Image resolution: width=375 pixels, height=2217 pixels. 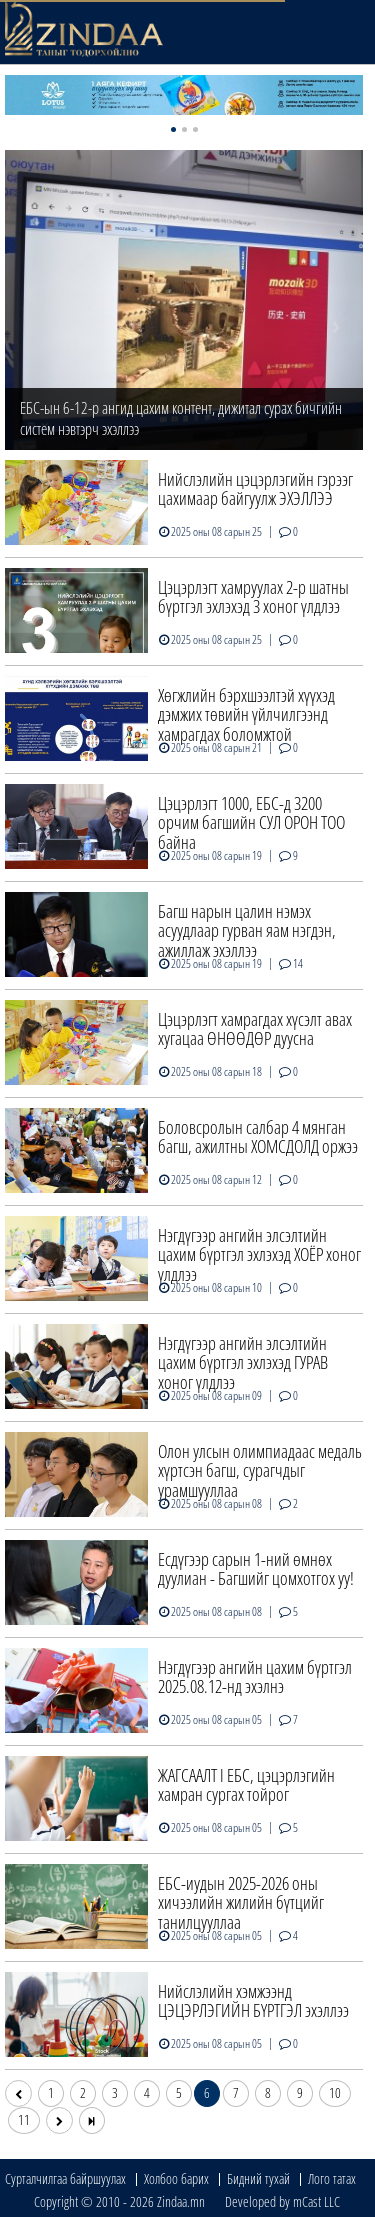 What do you see at coordinates (258, 2178) in the screenshot?
I see `Бидний тухай` at bounding box center [258, 2178].